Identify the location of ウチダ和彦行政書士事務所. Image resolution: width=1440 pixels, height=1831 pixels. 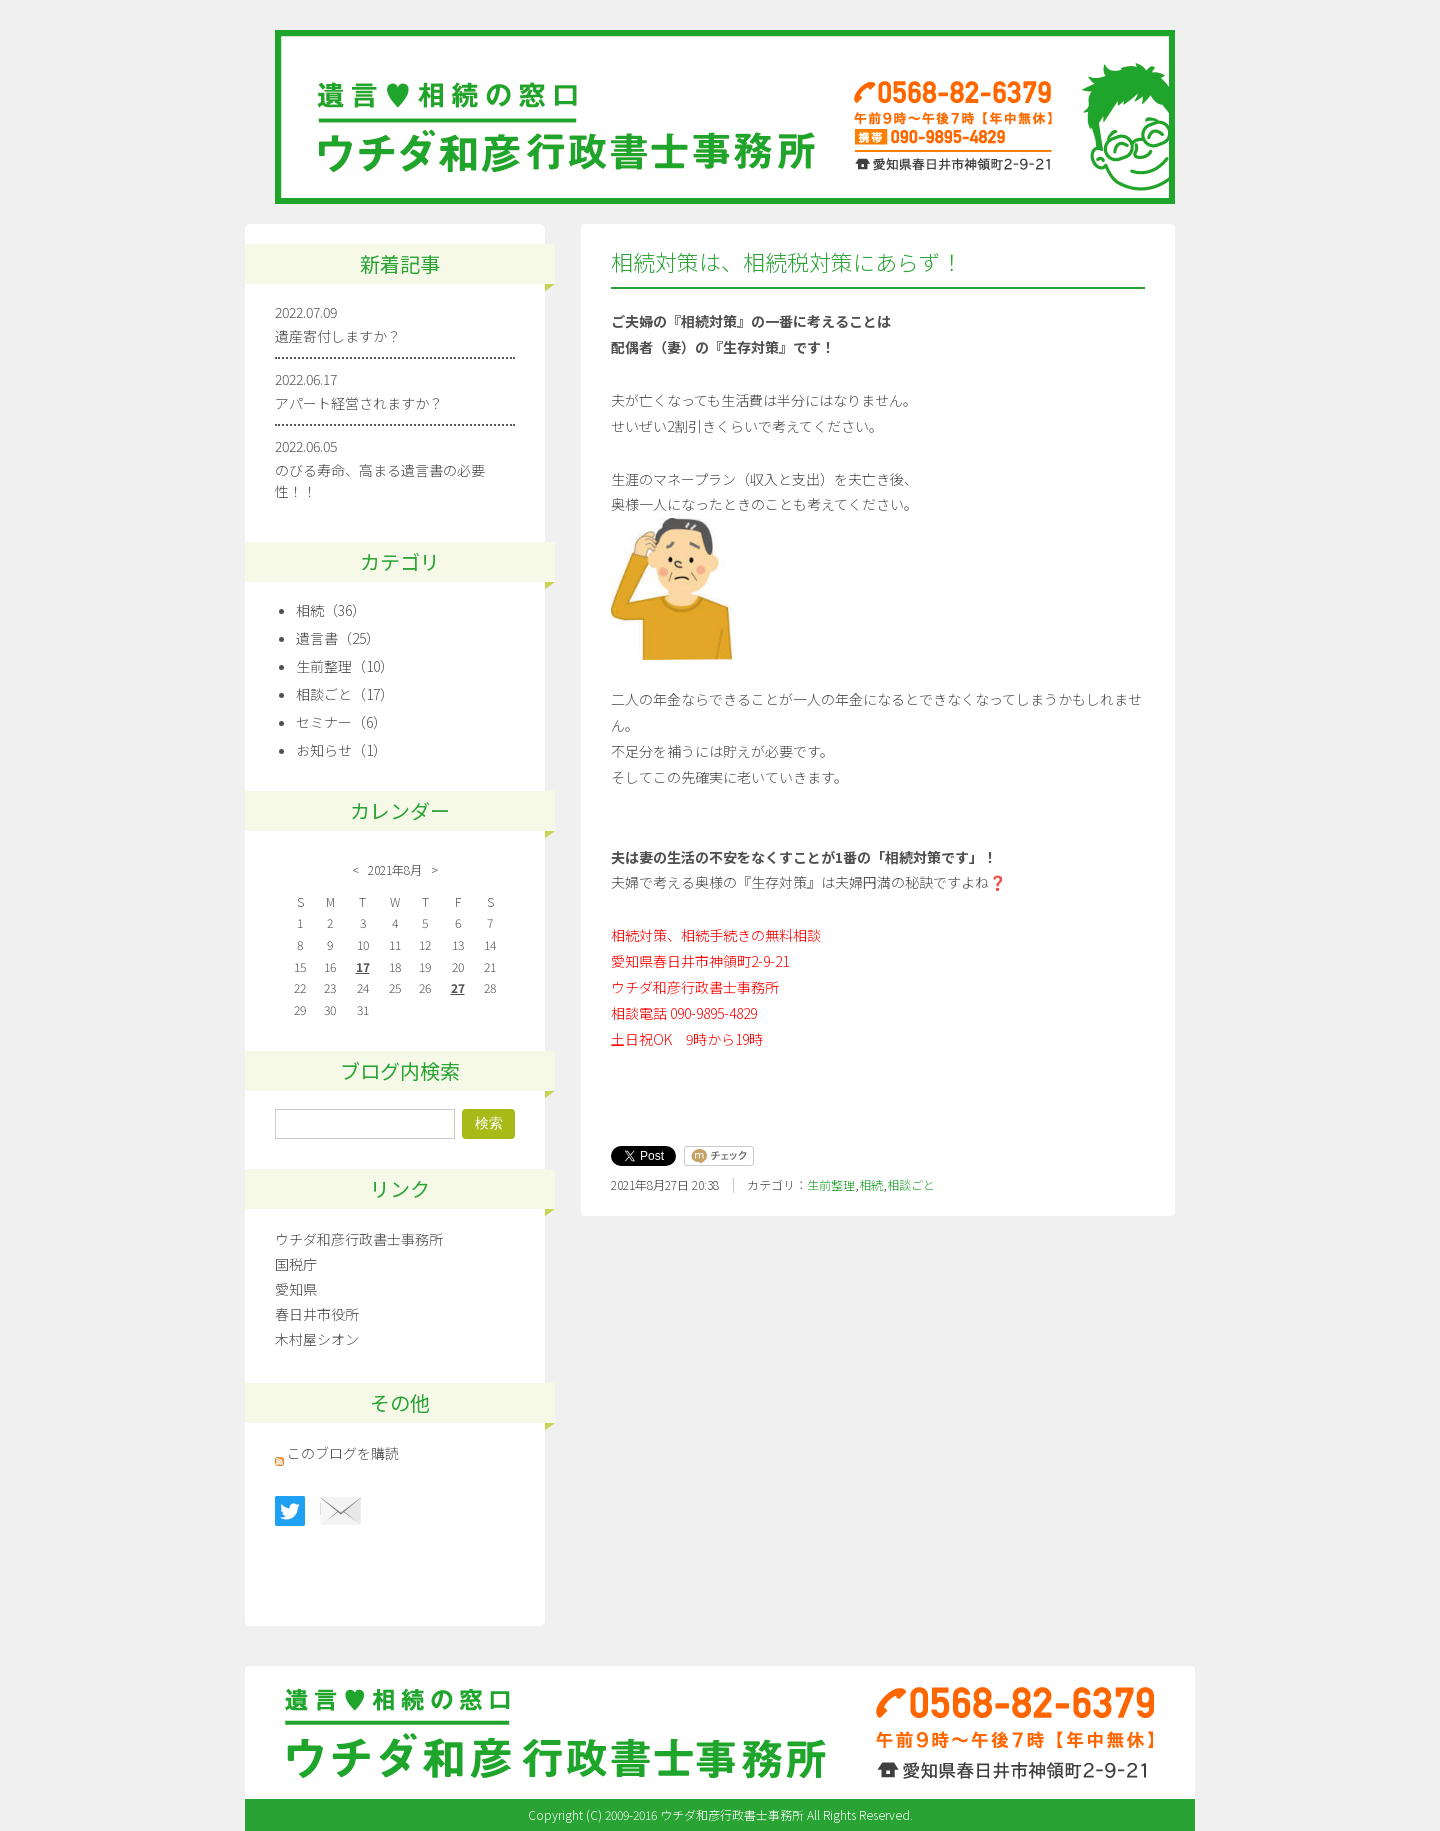
(359, 1239).